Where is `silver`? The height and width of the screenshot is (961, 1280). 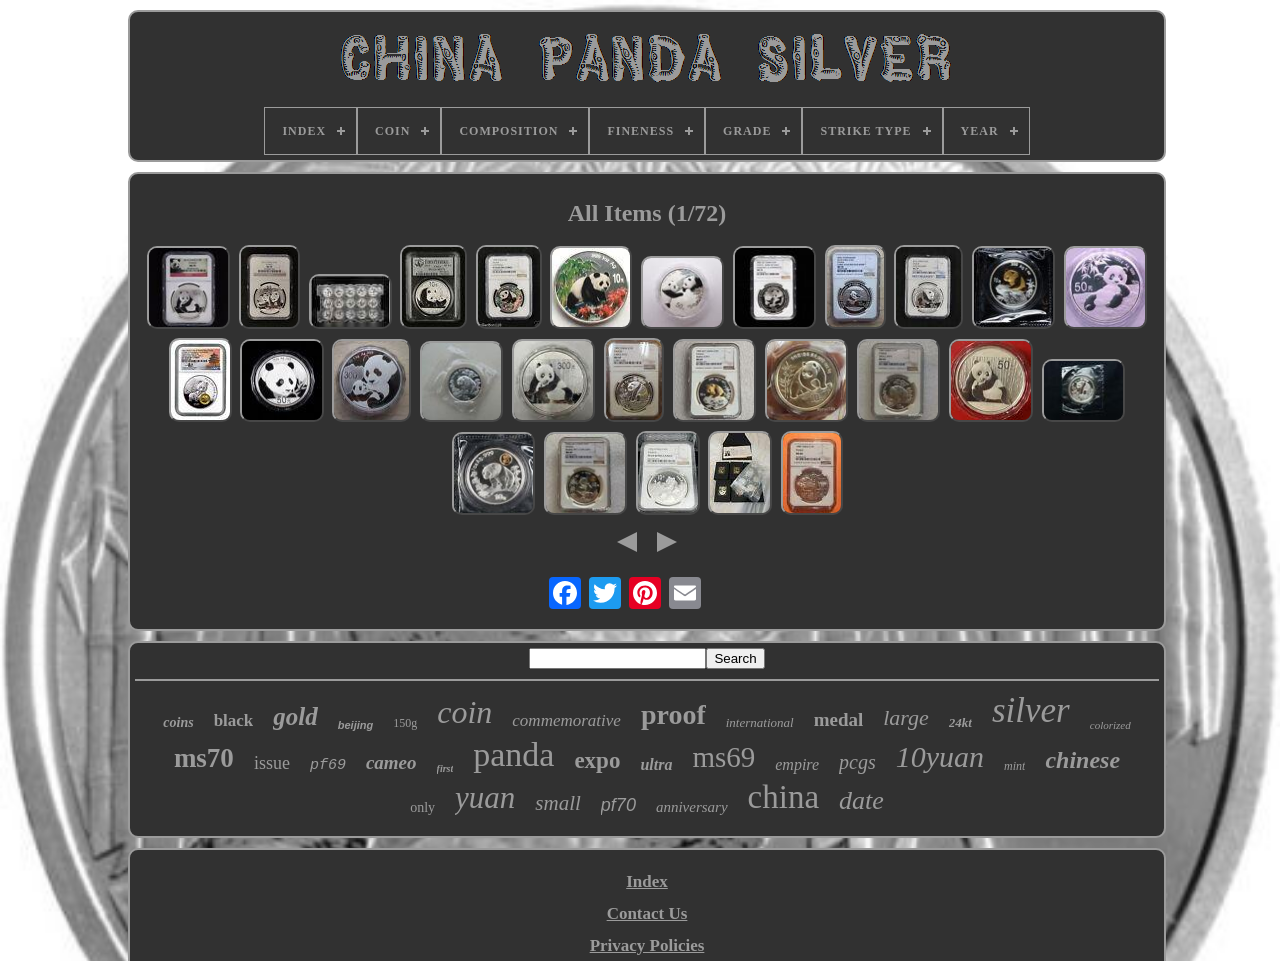 silver is located at coordinates (1031, 710).